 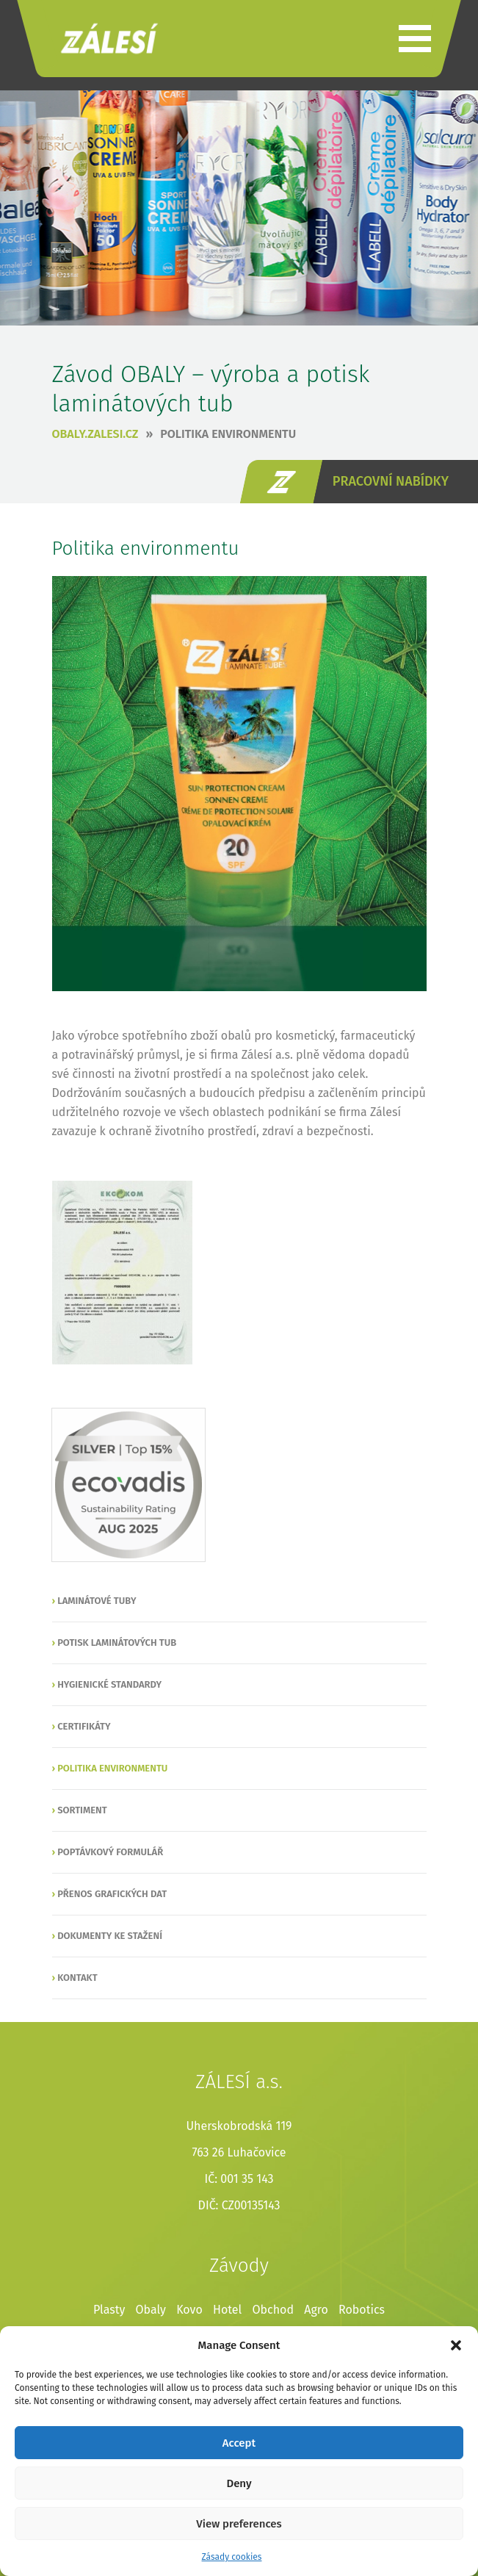 What do you see at coordinates (151, 2310) in the screenshot?
I see `Obaly` at bounding box center [151, 2310].